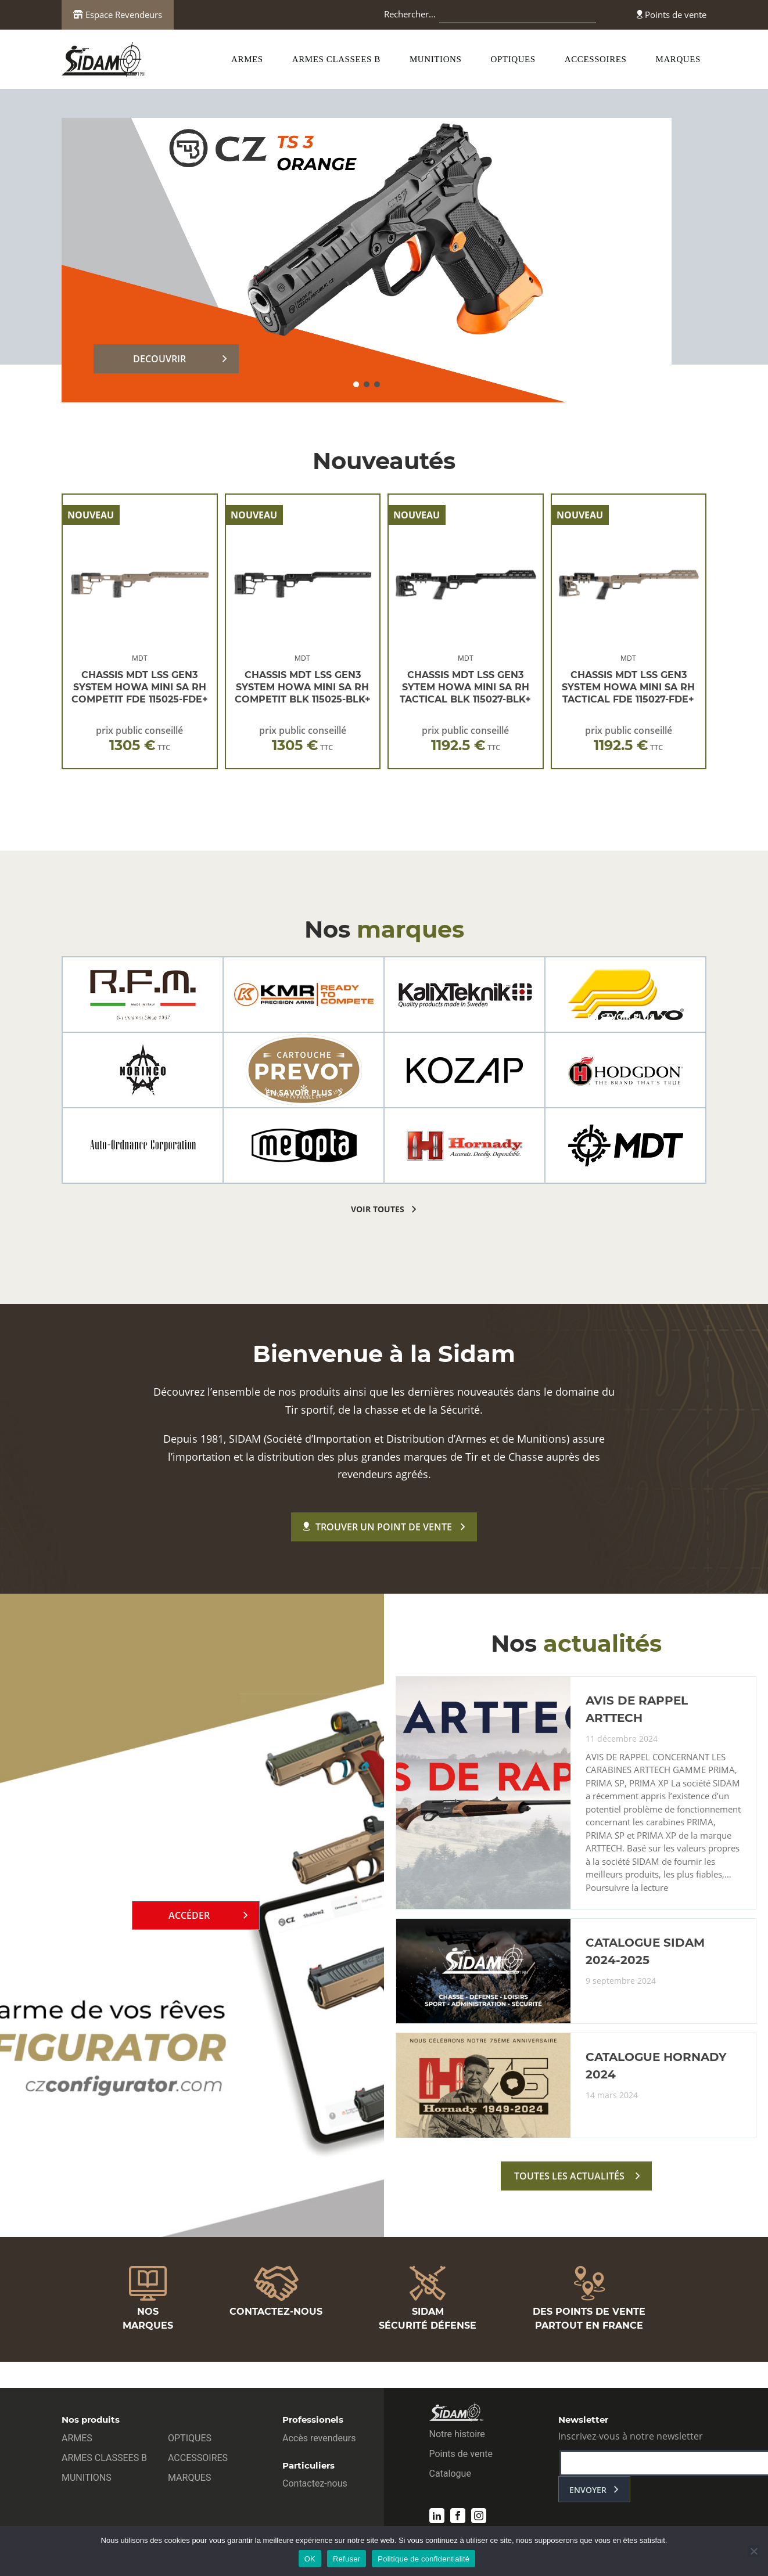 Image resolution: width=768 pixels, height=2576 pixels. What do you see at coordinates (377, 1527) in the screenshot?
I see `Trouver un point de vente` at bounding box center [377, 1527].